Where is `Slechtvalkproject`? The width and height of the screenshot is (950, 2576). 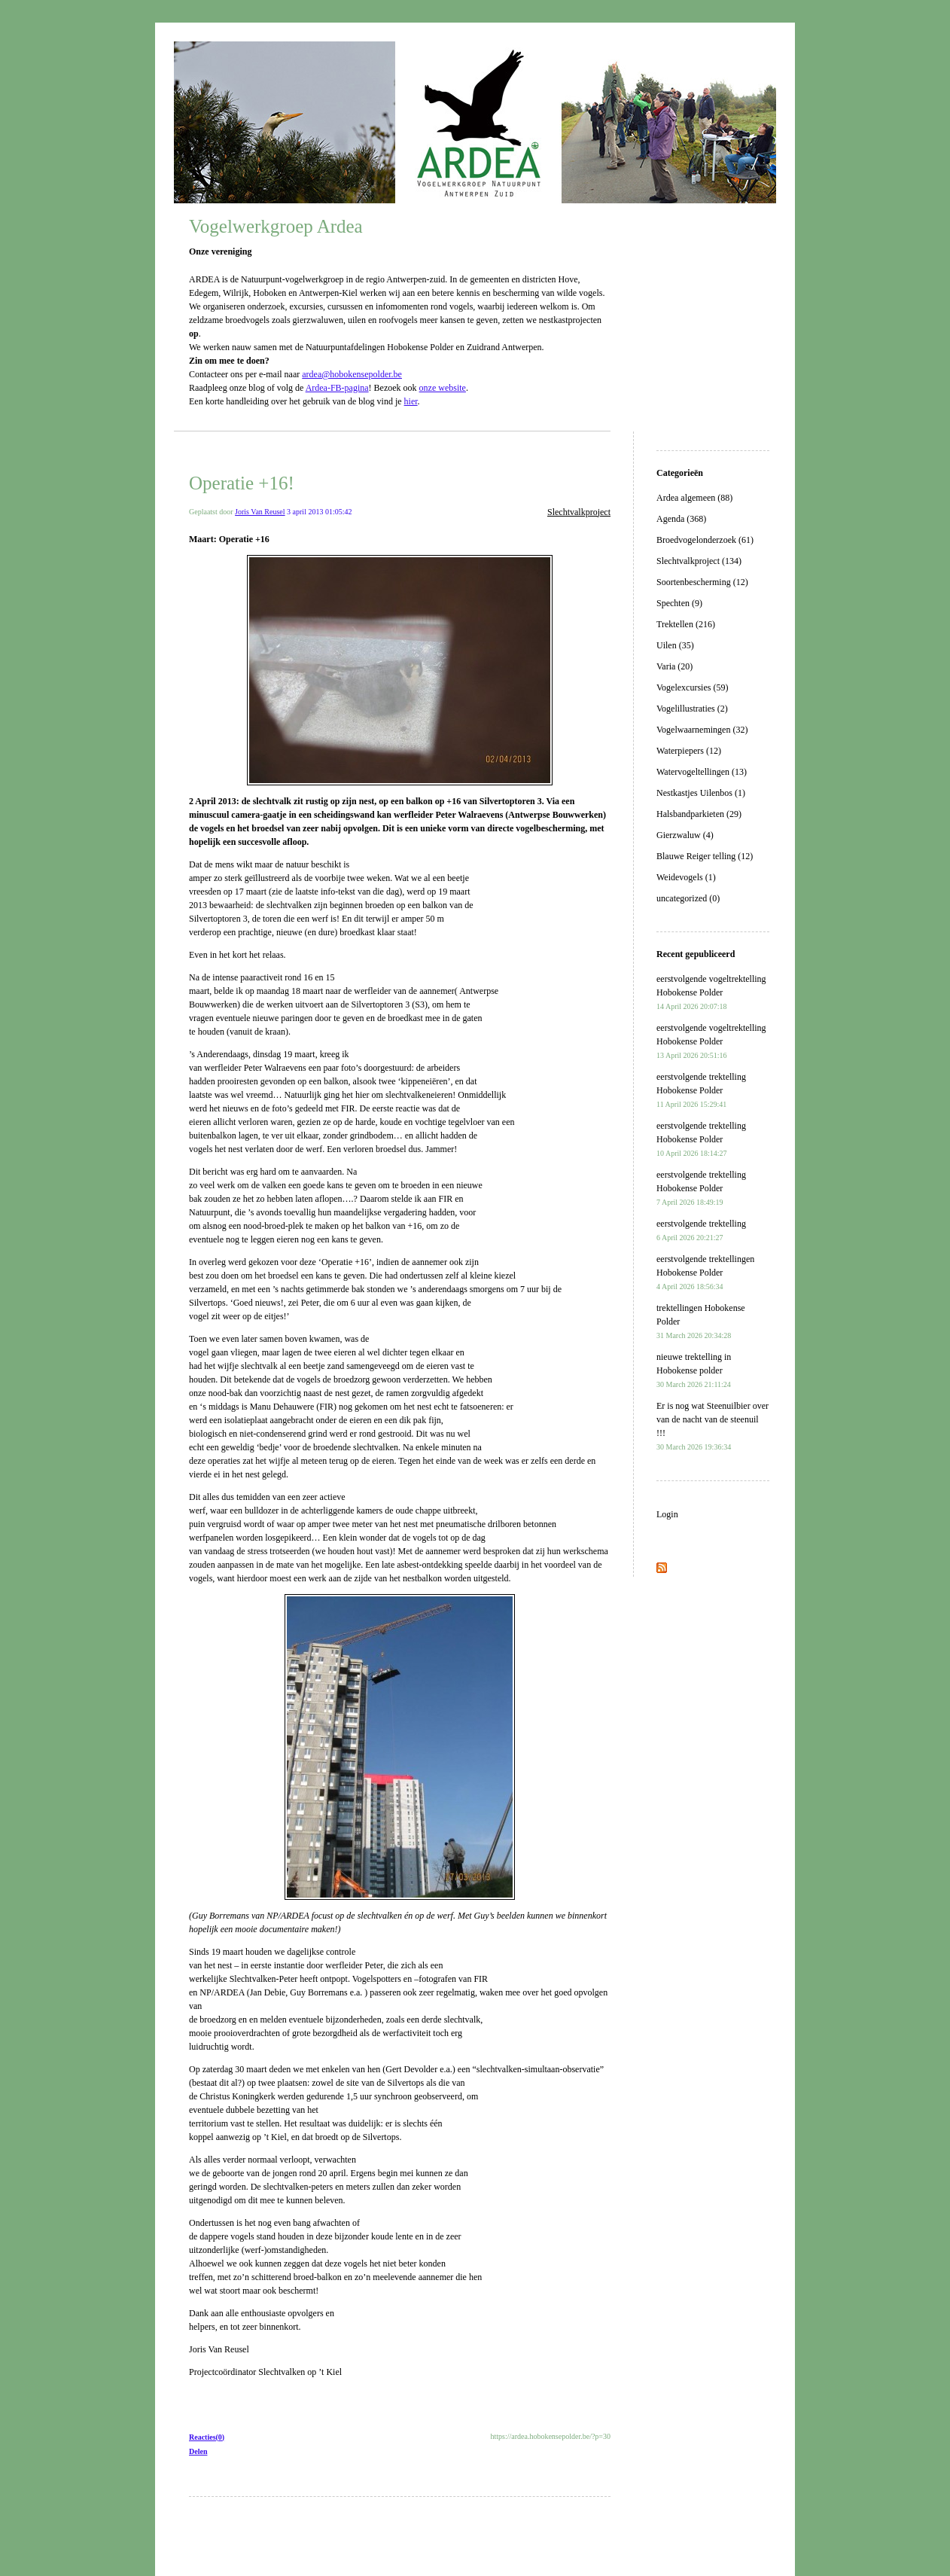 Slechtvalkproject is located at coordinates (578, 512).